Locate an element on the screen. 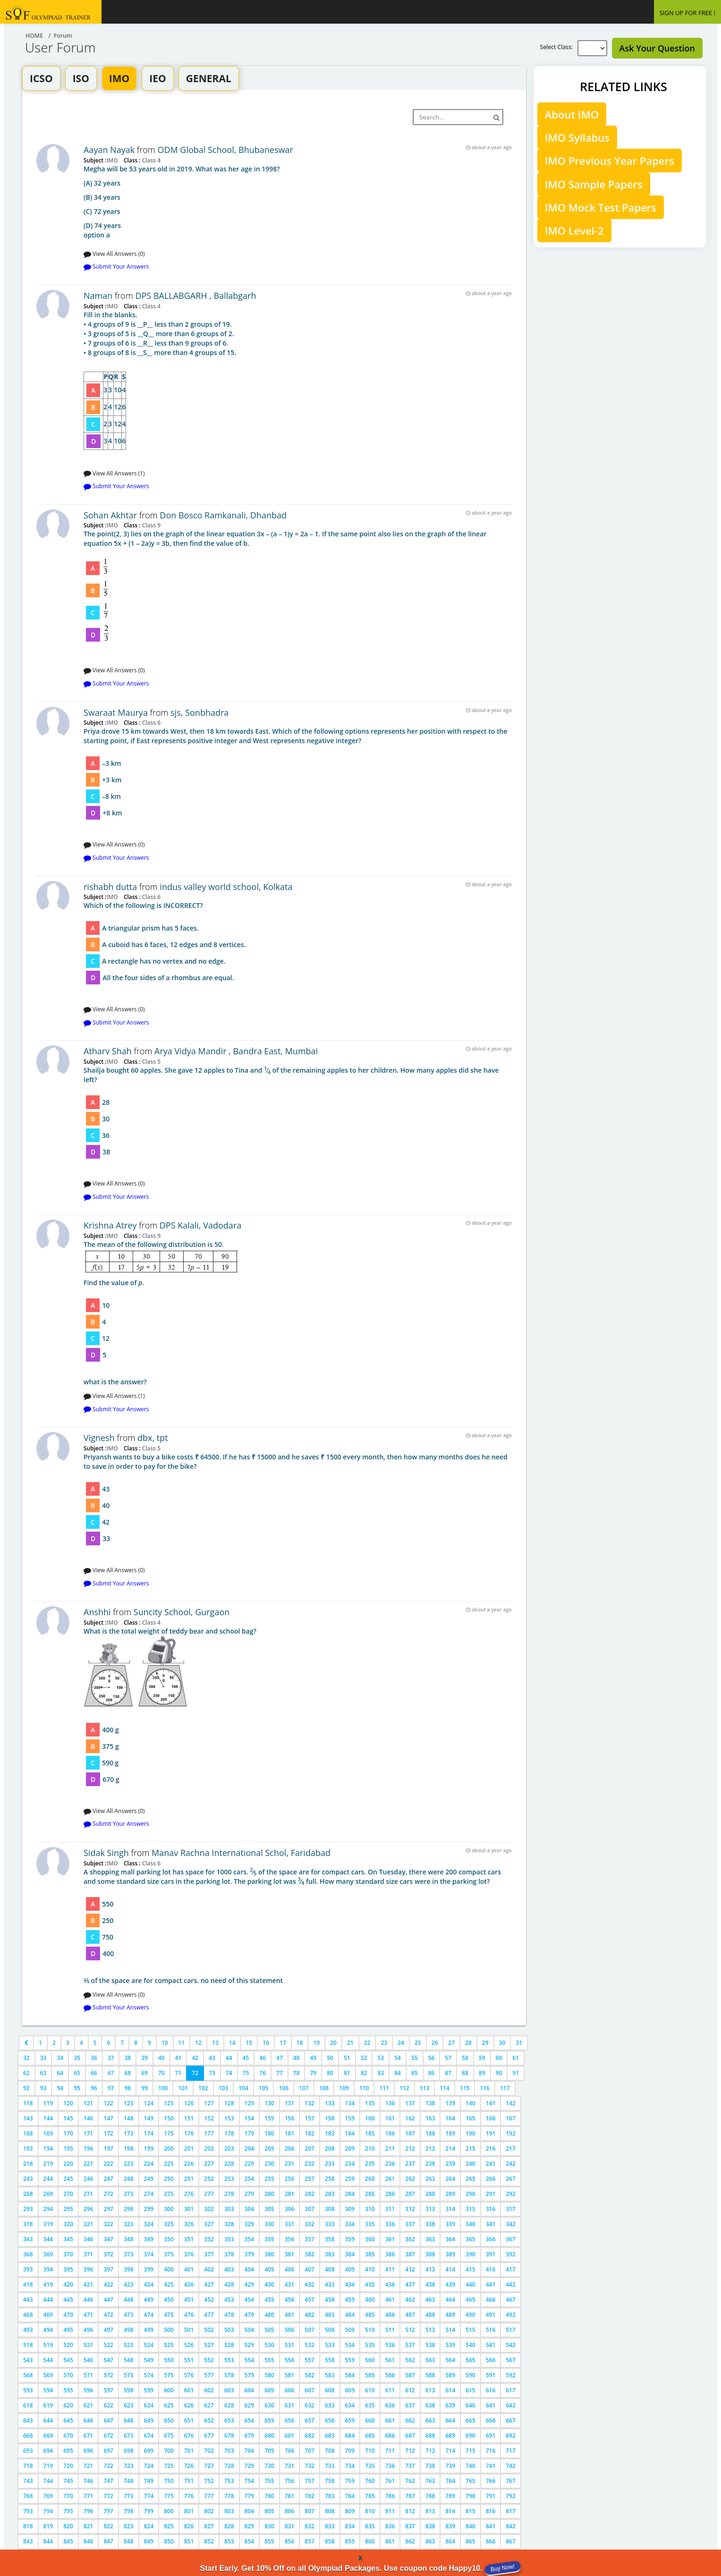 The height and width of the screenshot is (2576, 721). 278 is located at coordinates (229, 2194).